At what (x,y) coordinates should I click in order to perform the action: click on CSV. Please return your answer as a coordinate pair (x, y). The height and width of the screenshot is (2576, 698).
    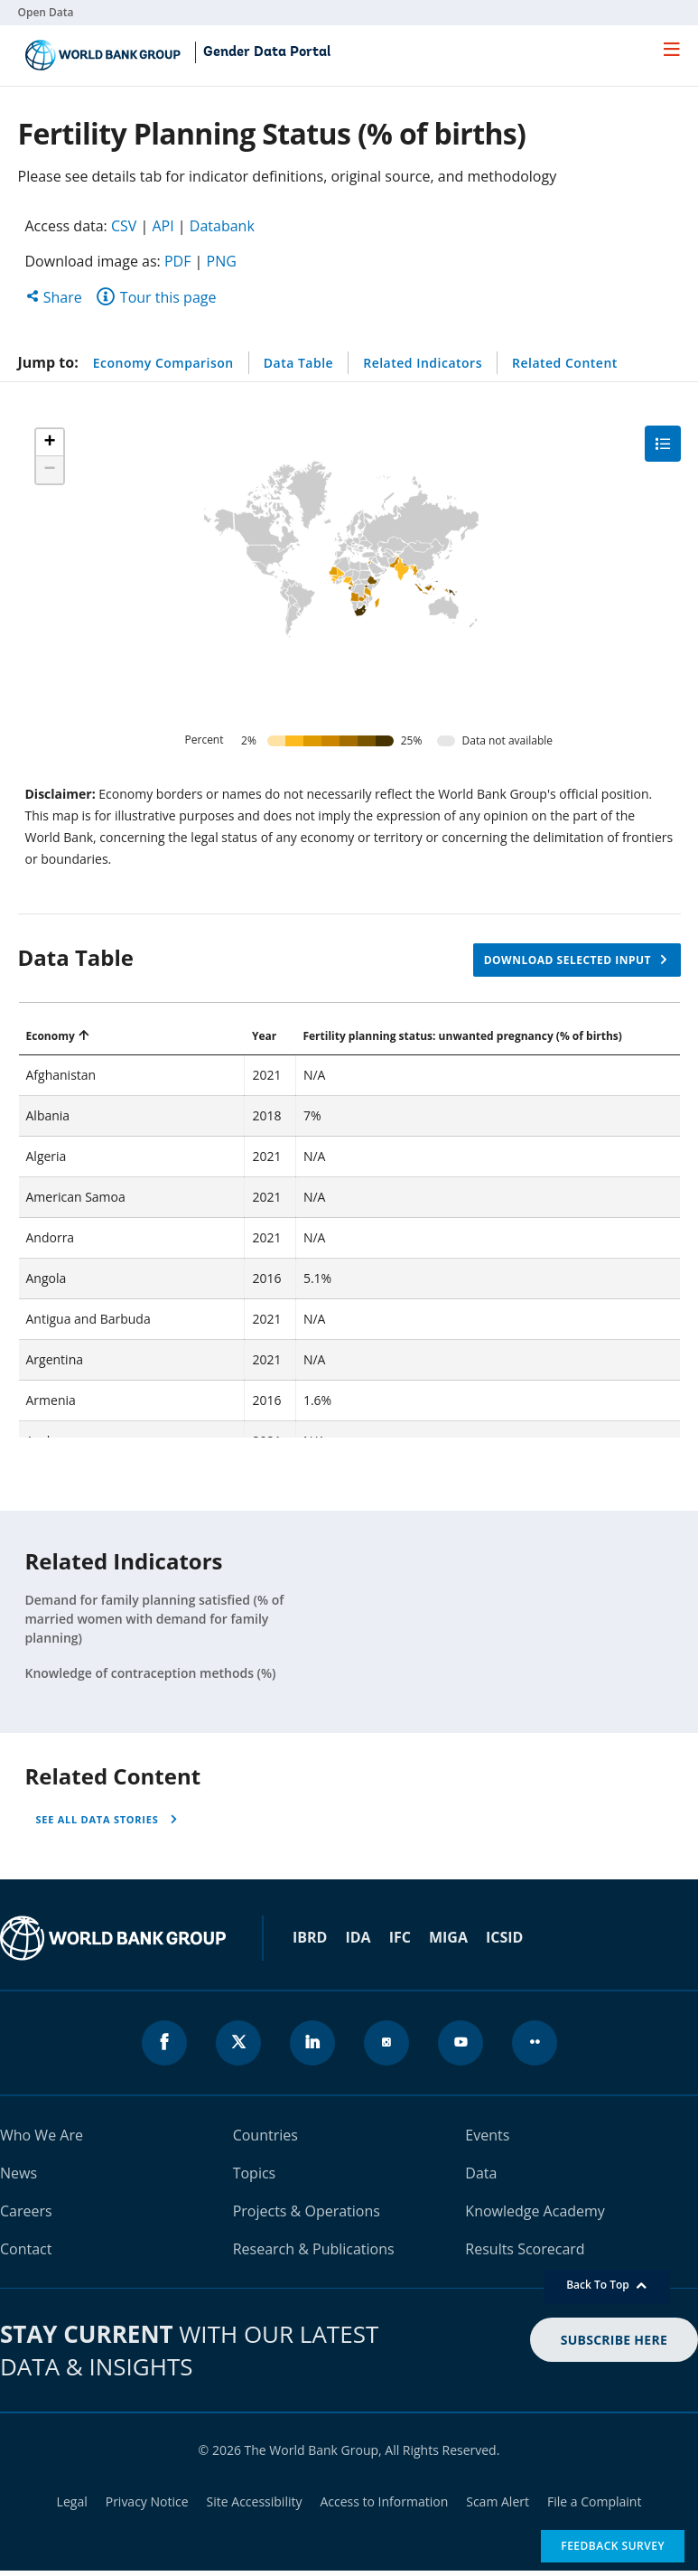
    Looking at the image, I should click on (123, 226).